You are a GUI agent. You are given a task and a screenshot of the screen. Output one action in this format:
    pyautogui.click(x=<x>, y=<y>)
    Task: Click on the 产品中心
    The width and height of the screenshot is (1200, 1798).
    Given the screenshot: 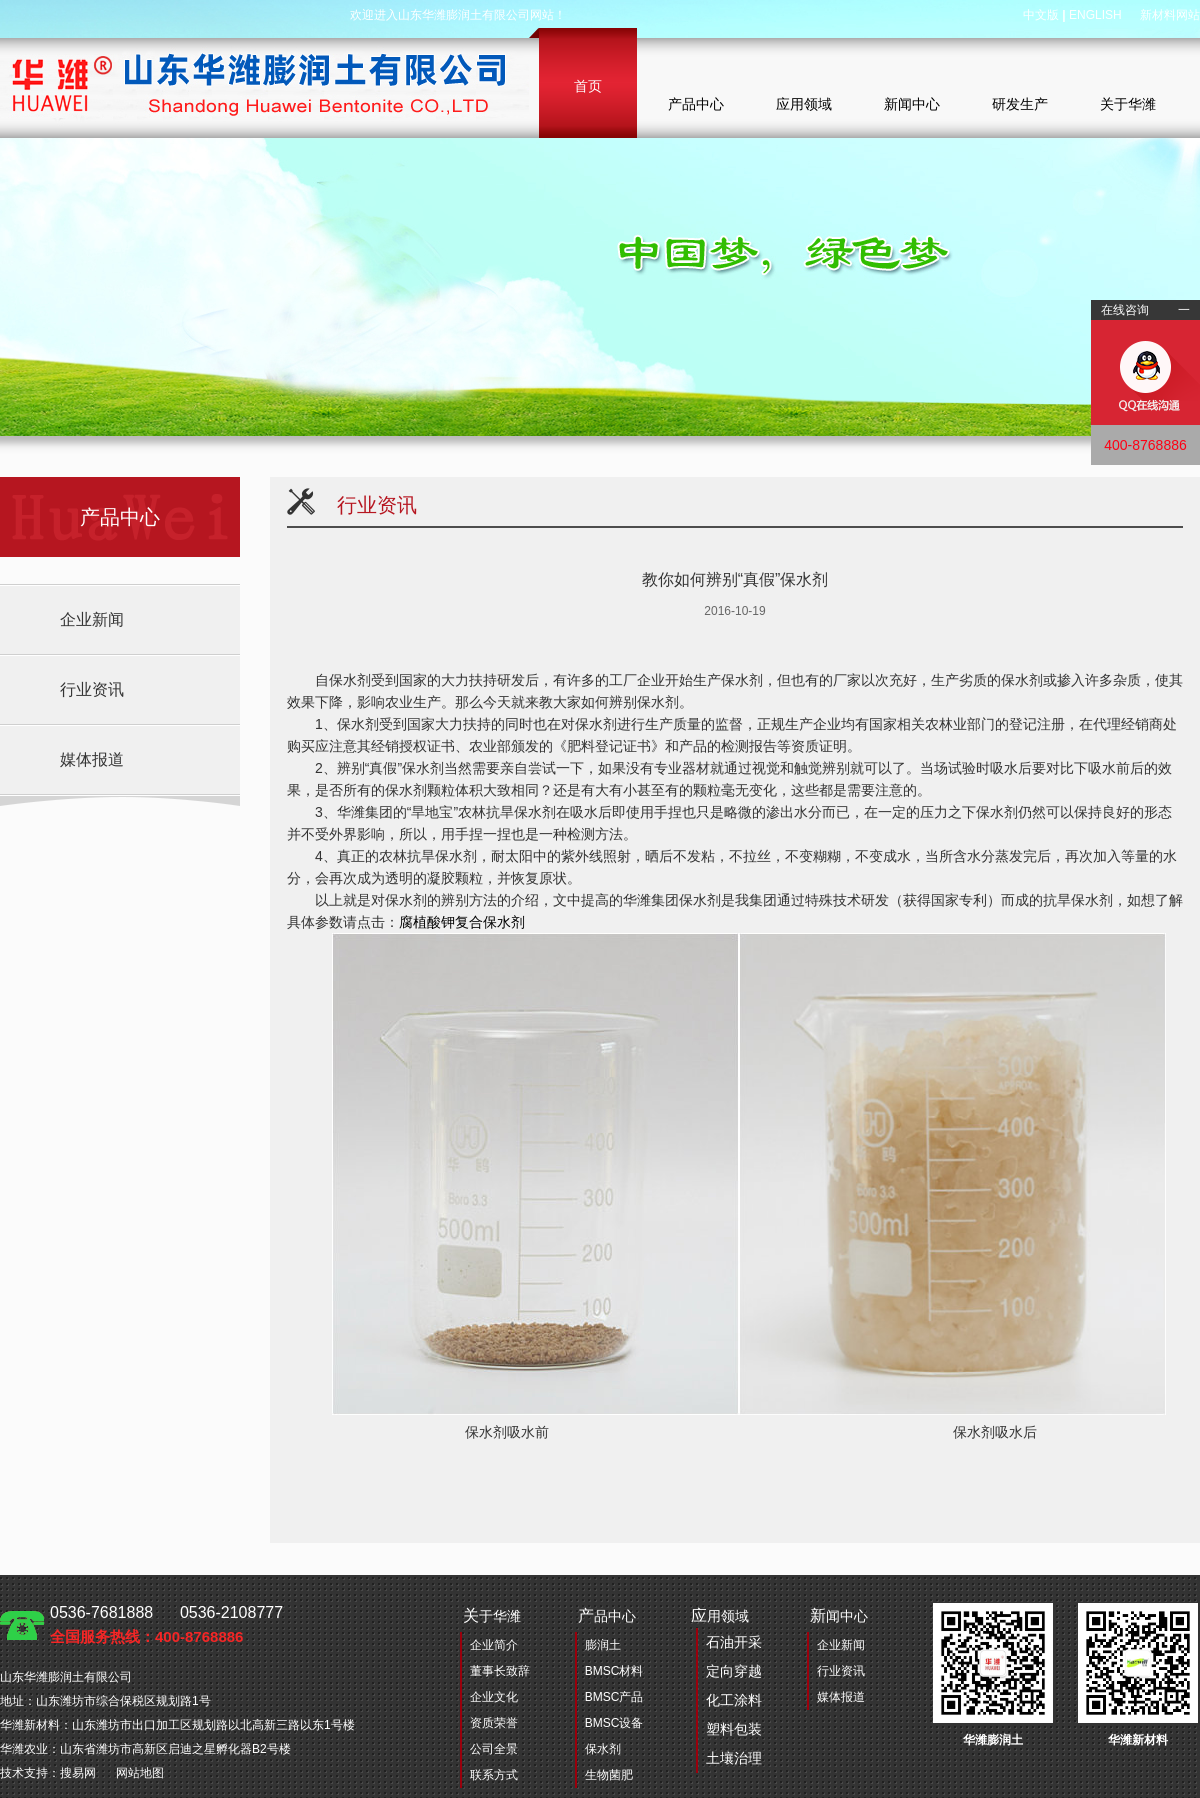 What is the action you would take?
    pyautogui.click(x=696, y=104)
    